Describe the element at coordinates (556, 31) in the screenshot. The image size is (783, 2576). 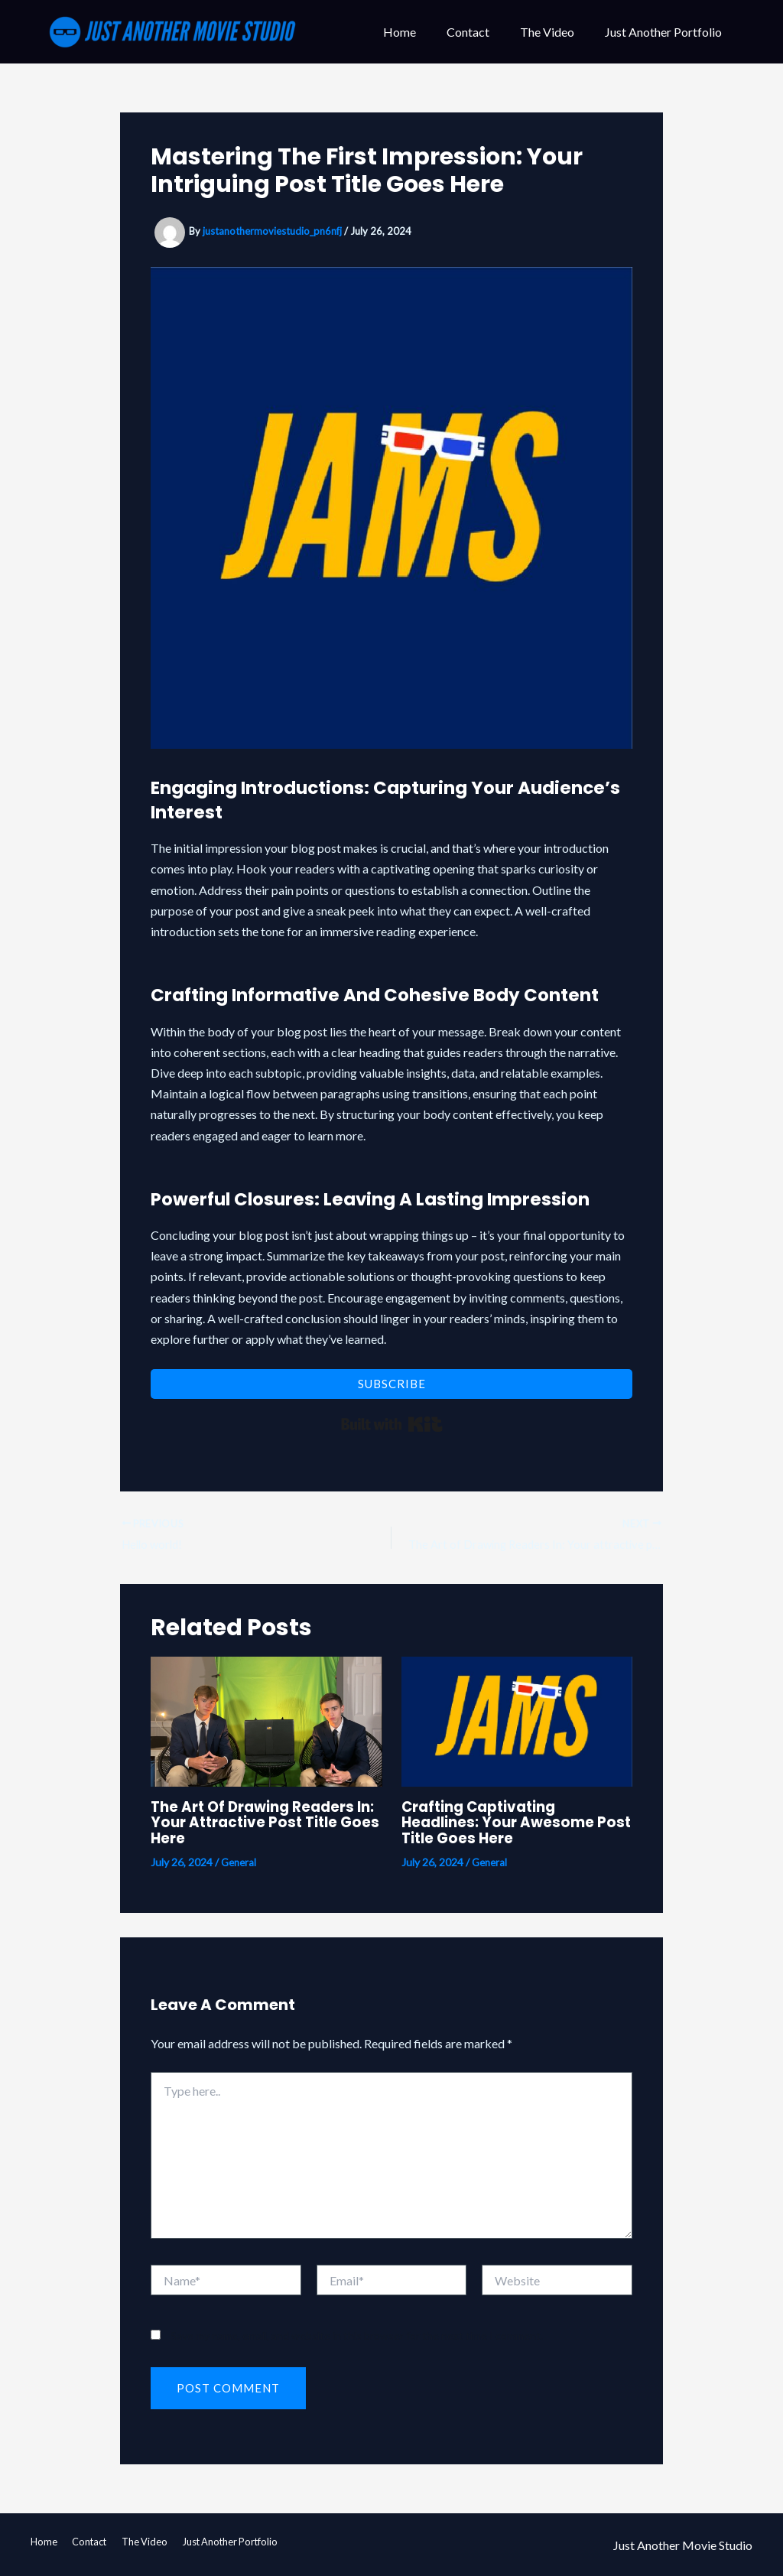
I see `The Video` at that location.